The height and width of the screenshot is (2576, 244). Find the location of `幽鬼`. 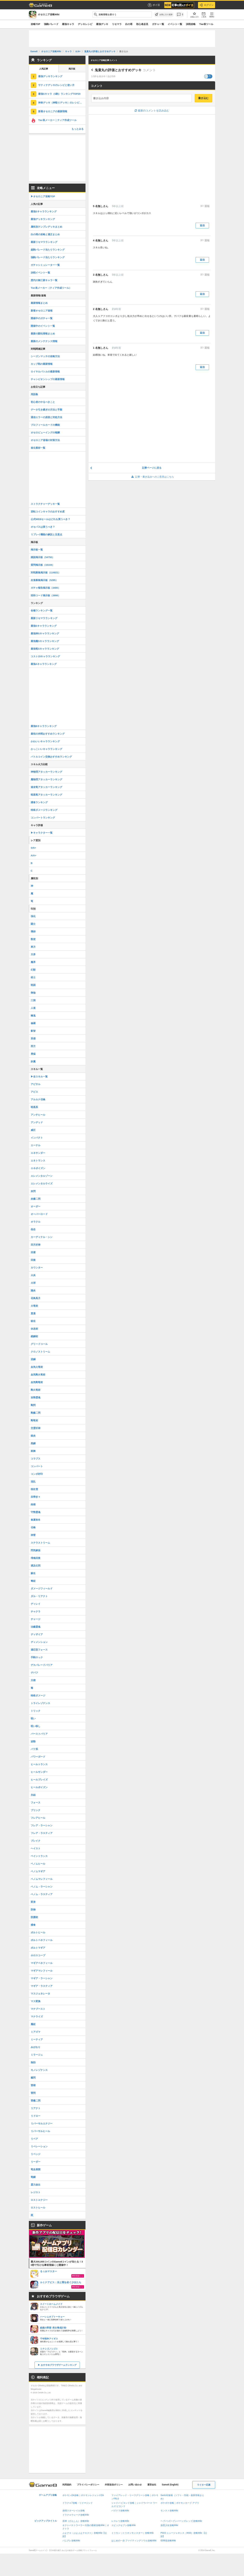

幽鬼 is located at coordinates (33, 1015).